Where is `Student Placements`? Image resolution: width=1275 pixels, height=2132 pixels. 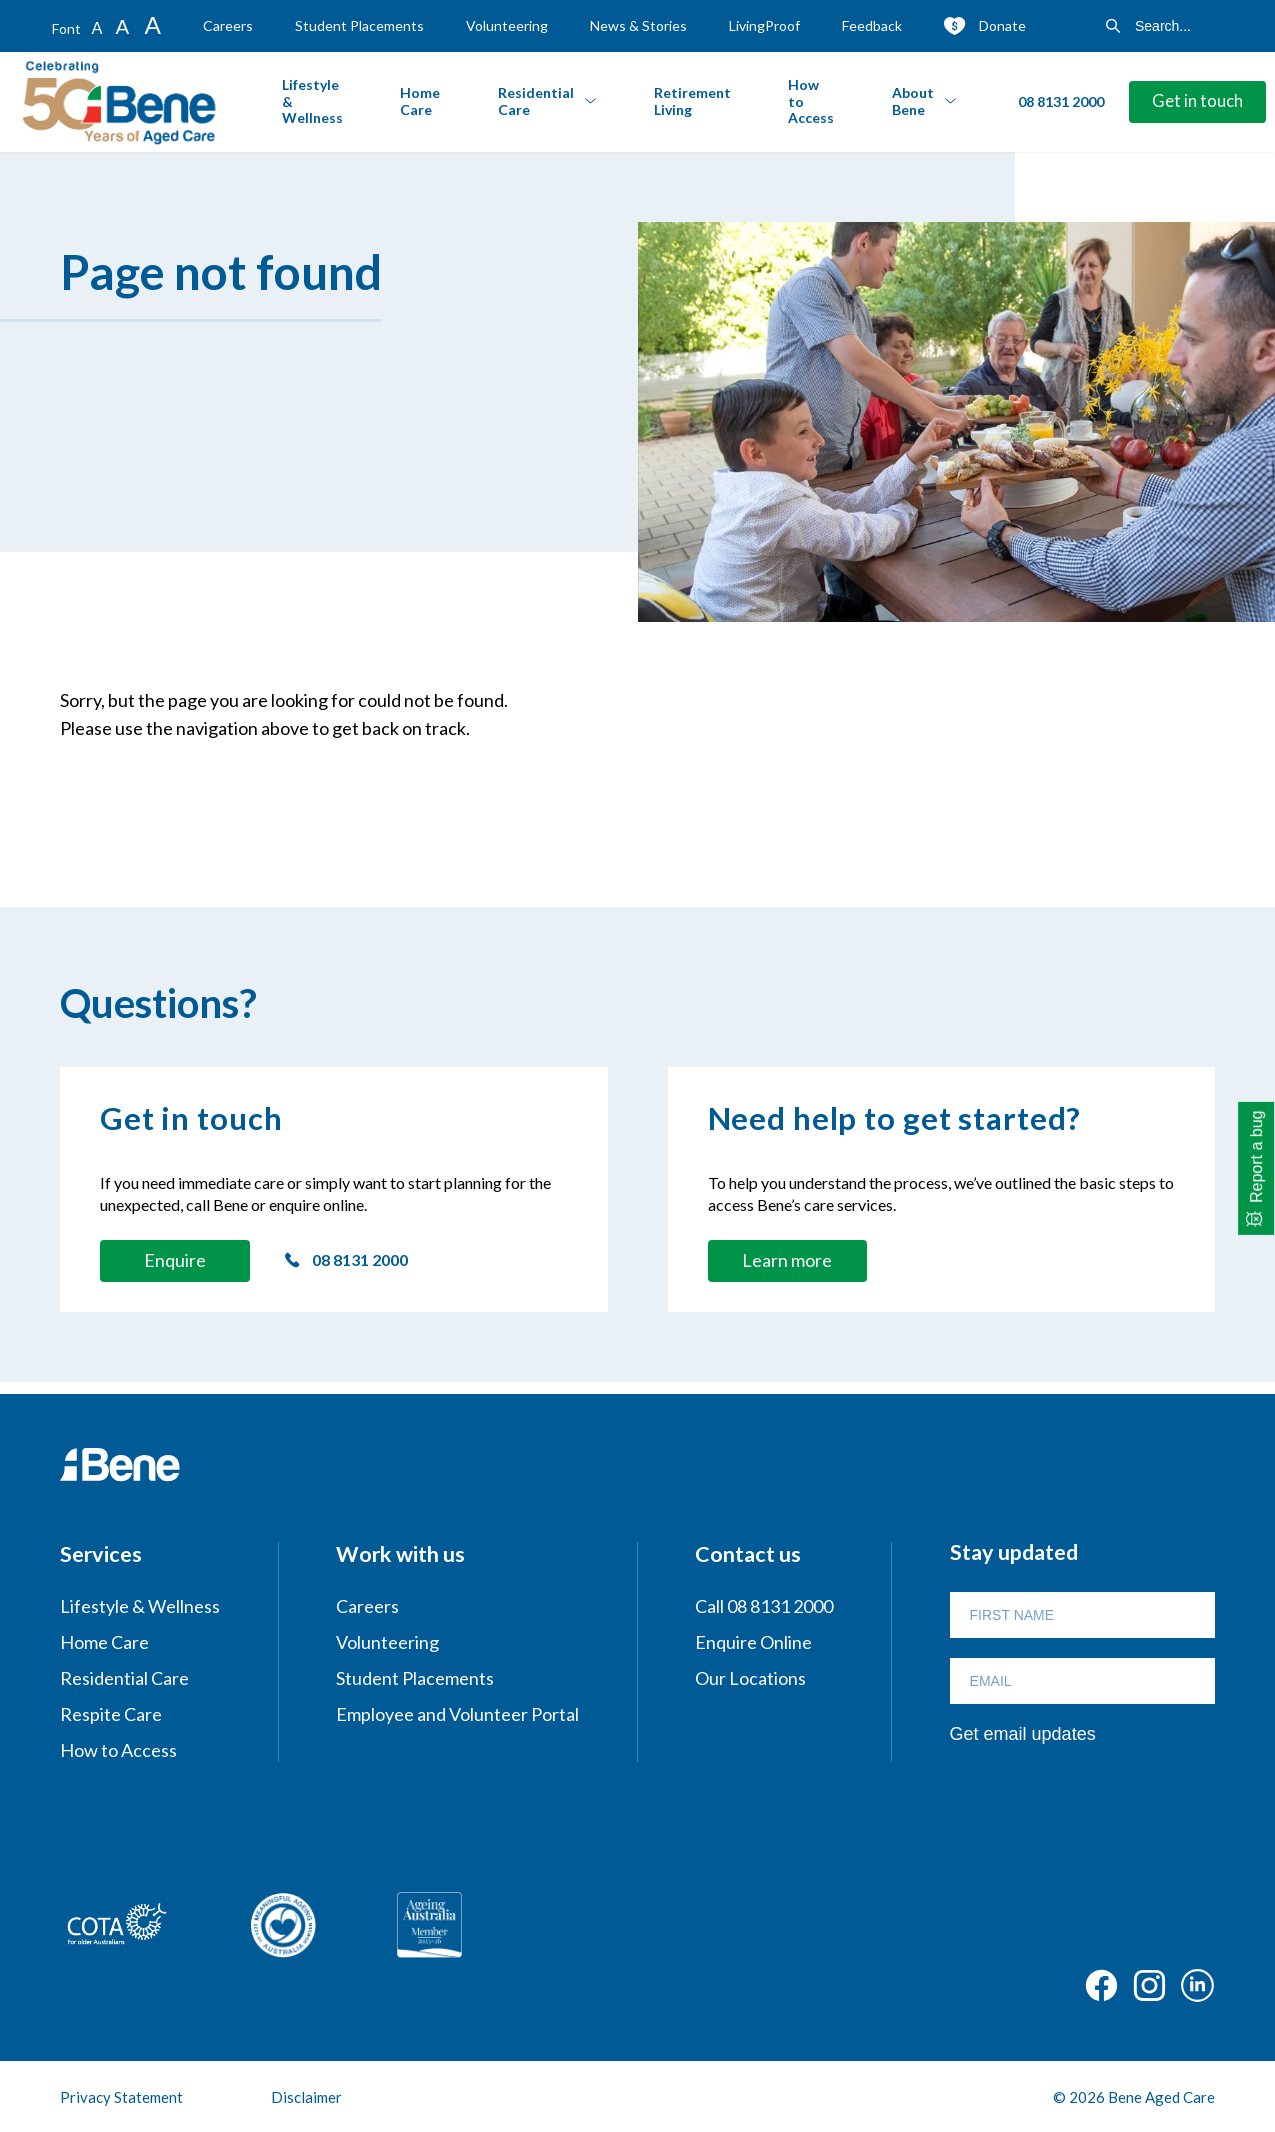
Student Placements is located at coordinates (359, 25).